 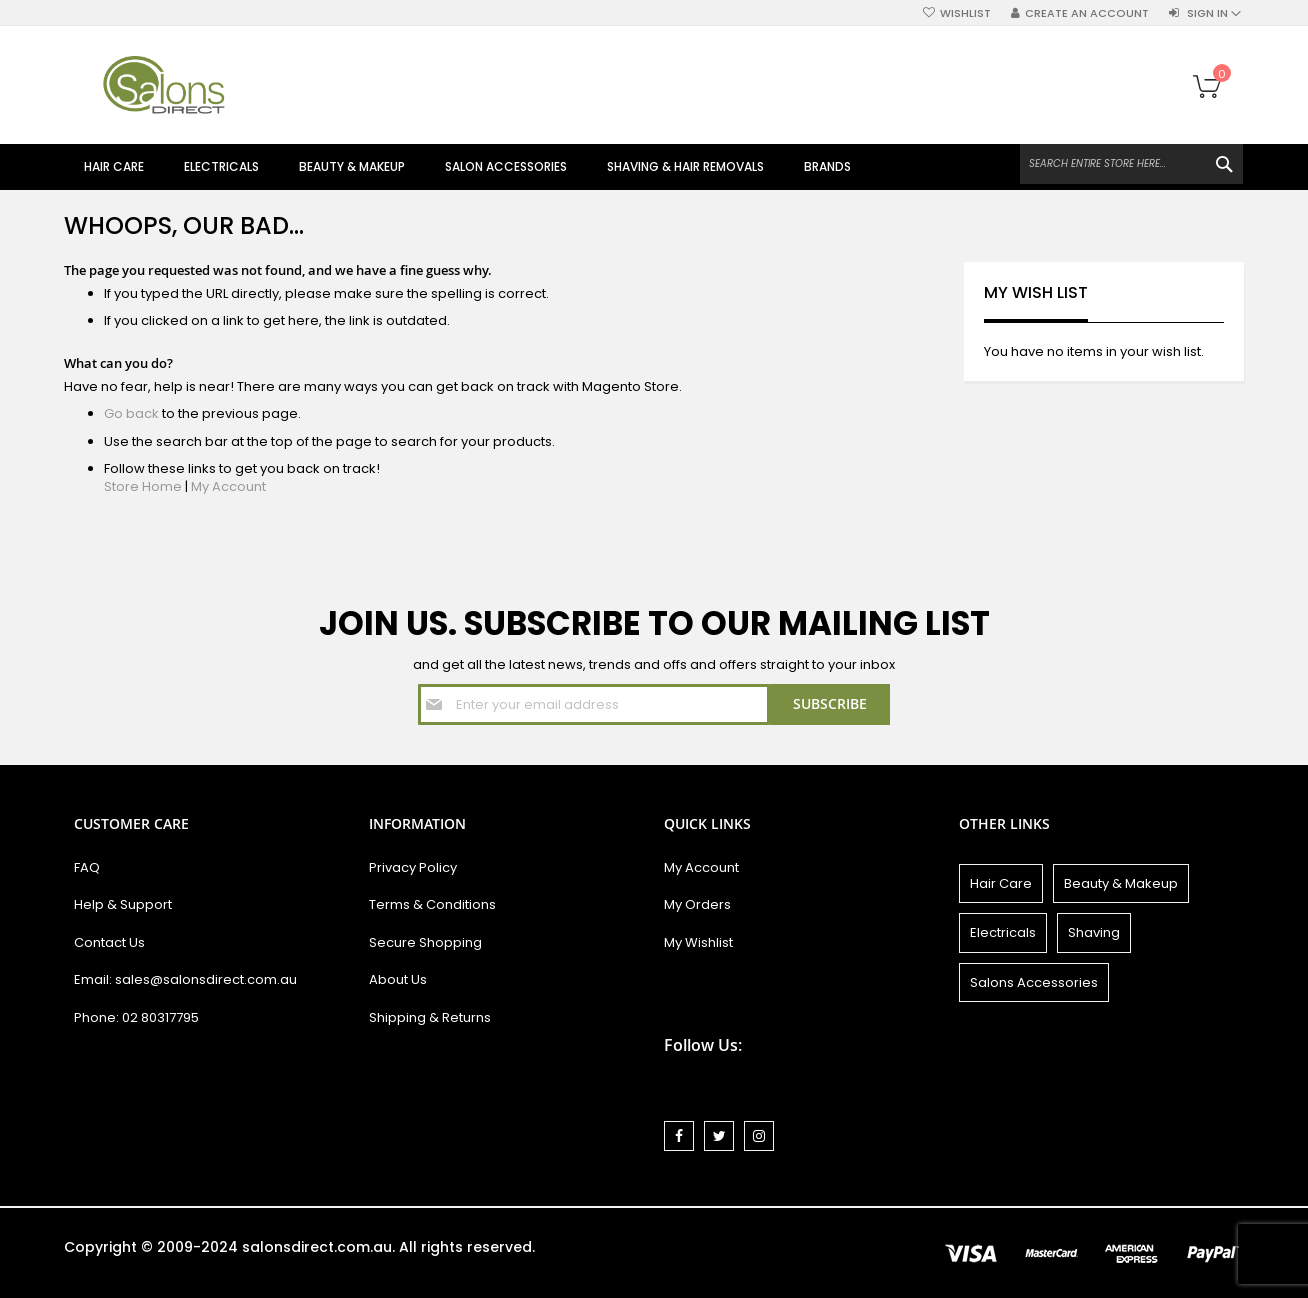 I want to click on Electricals, so click(x=1003, y=932).